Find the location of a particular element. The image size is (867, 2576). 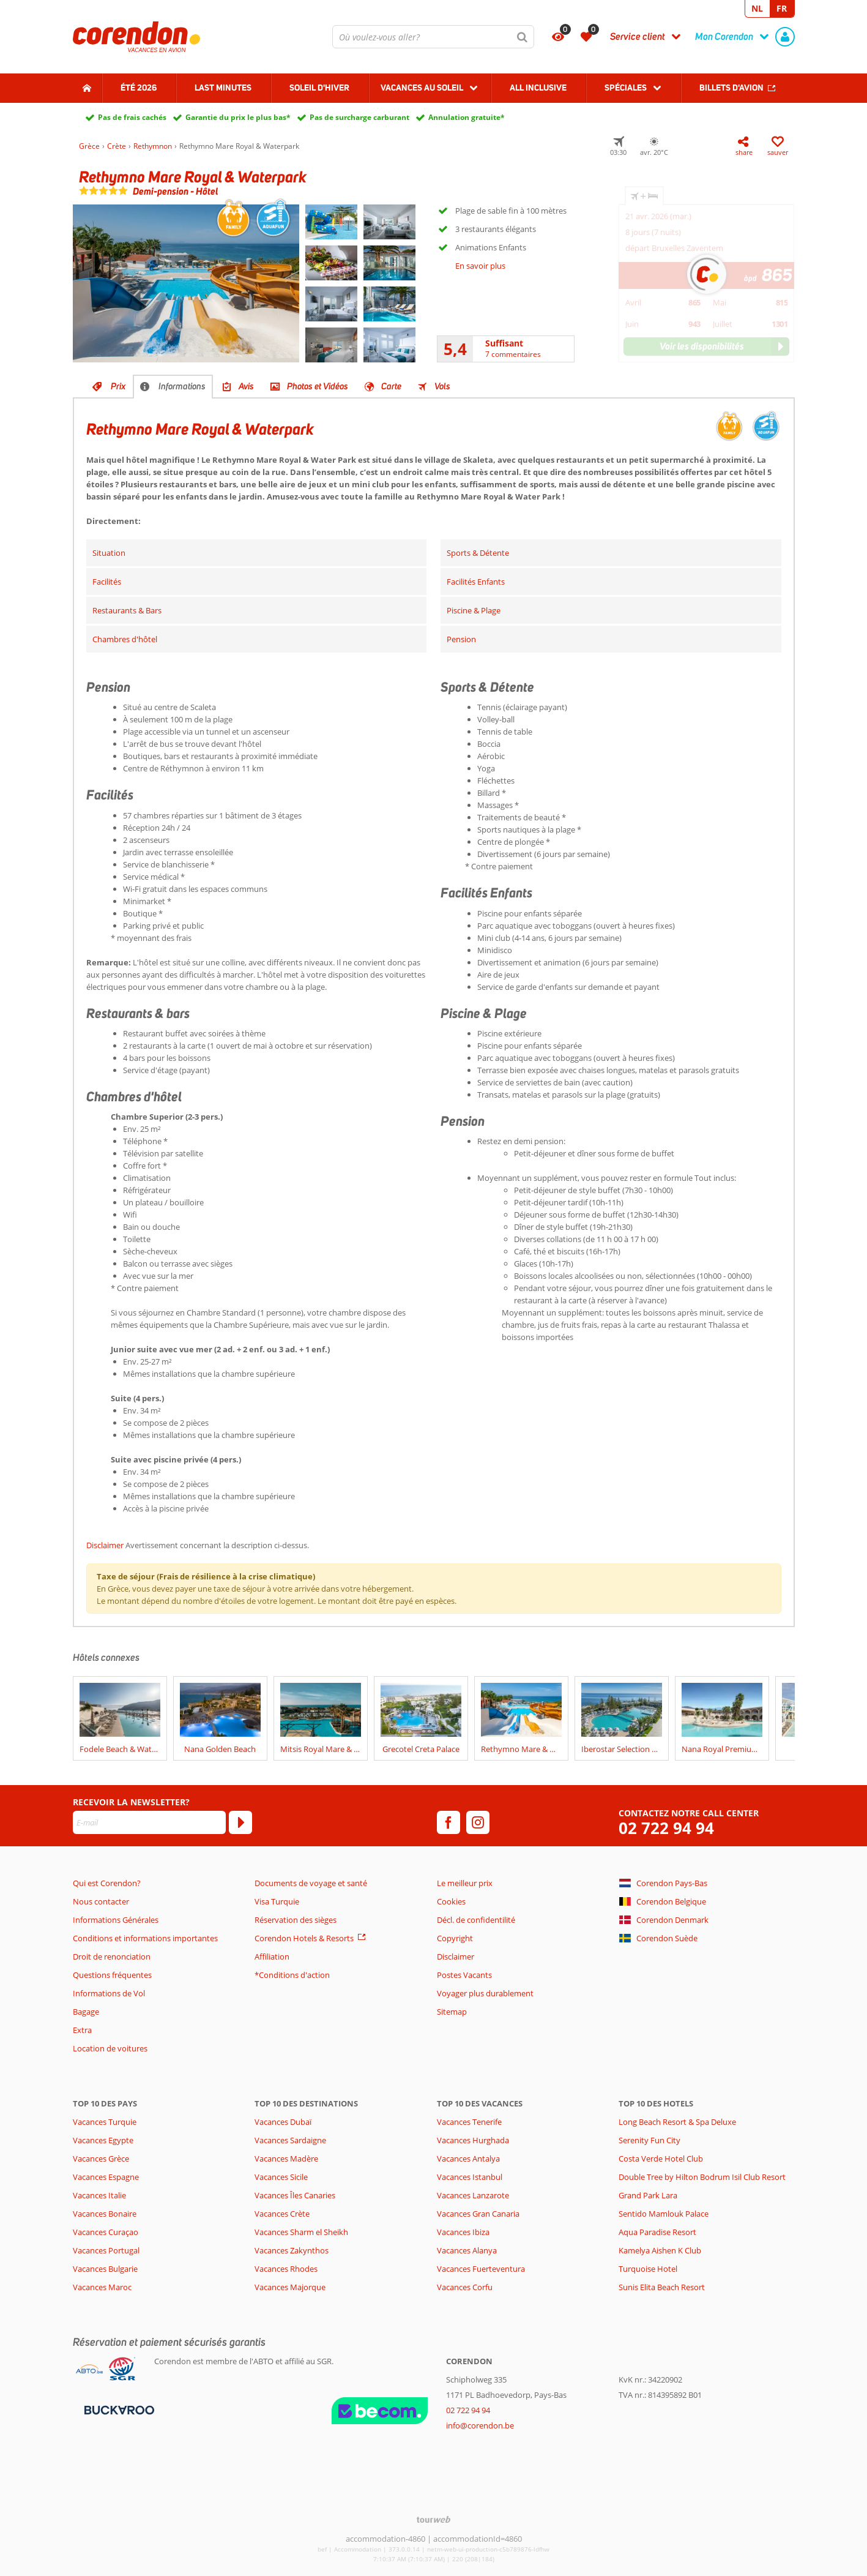

Décl. de confidentilité is located at coordinates (476, 1919).